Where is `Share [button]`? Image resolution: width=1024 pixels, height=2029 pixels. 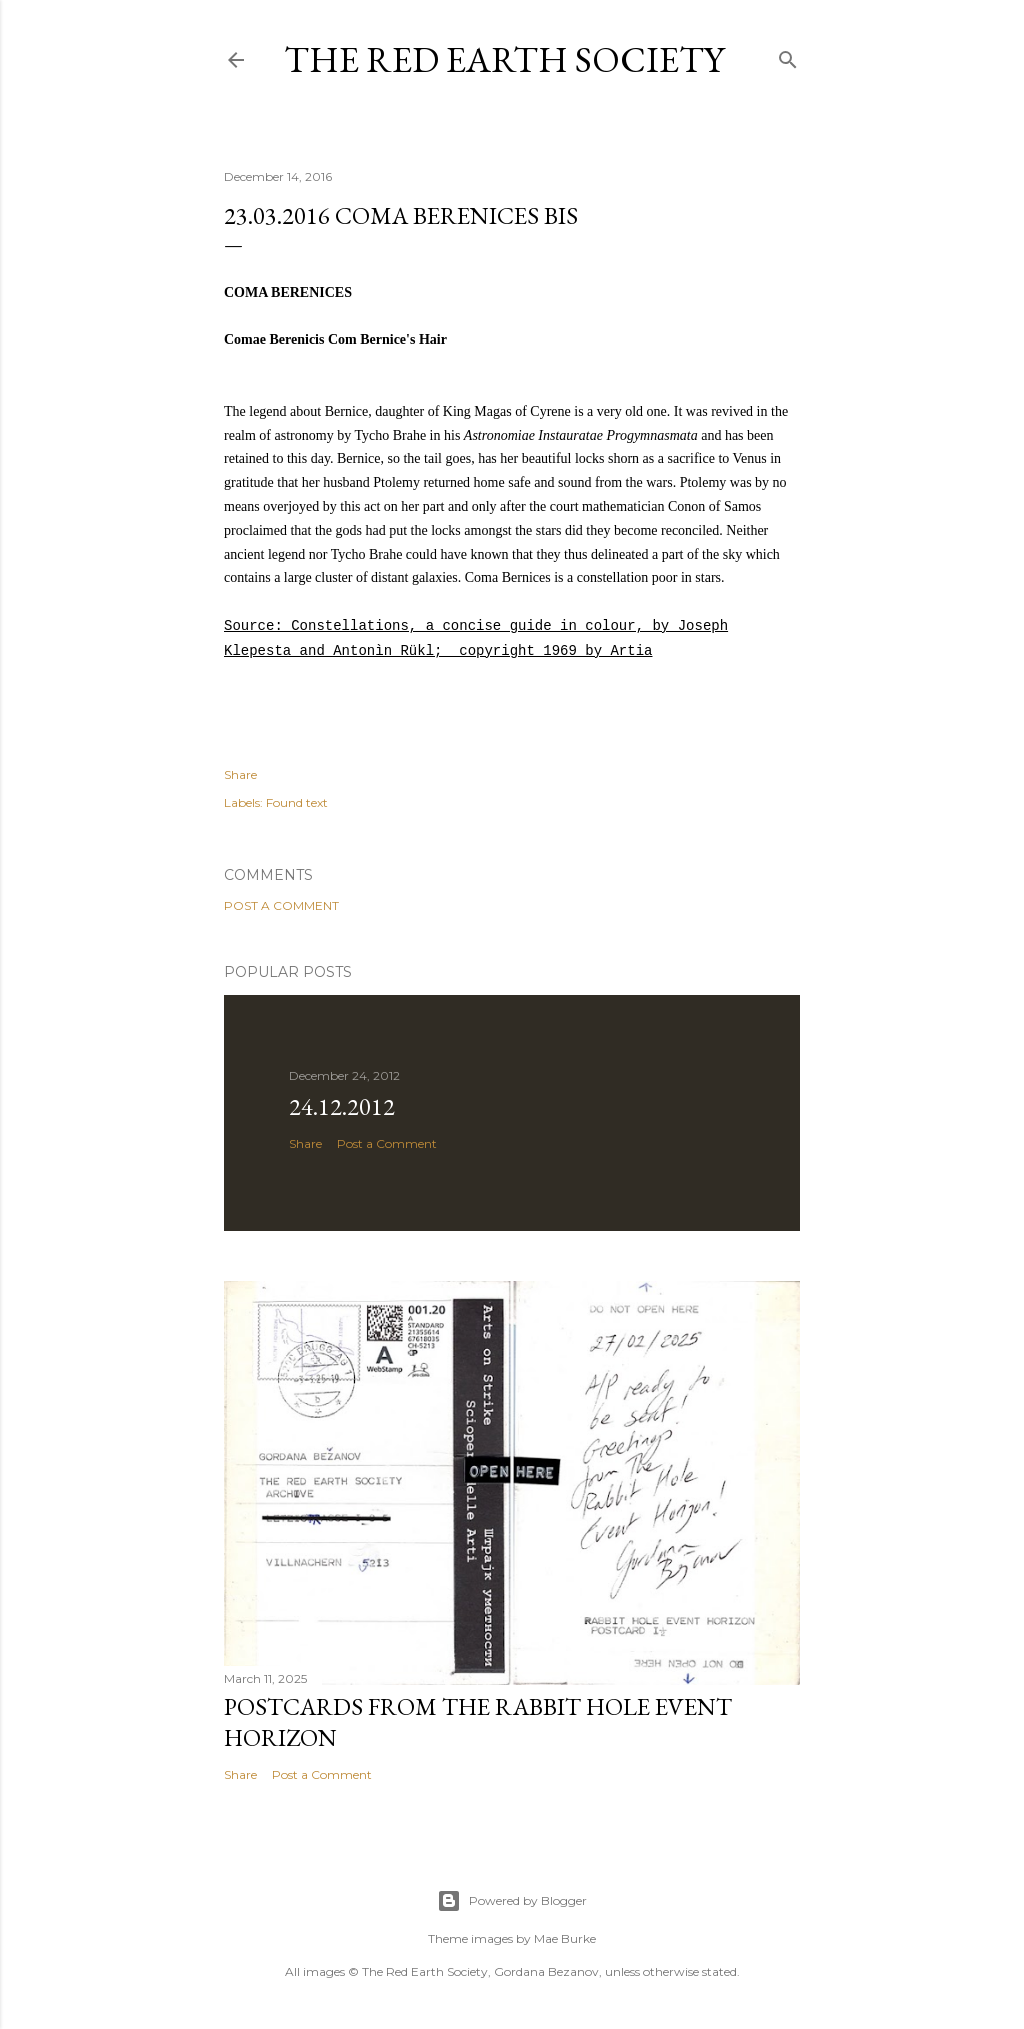 Share [button] is located at coordinates (240, 774).